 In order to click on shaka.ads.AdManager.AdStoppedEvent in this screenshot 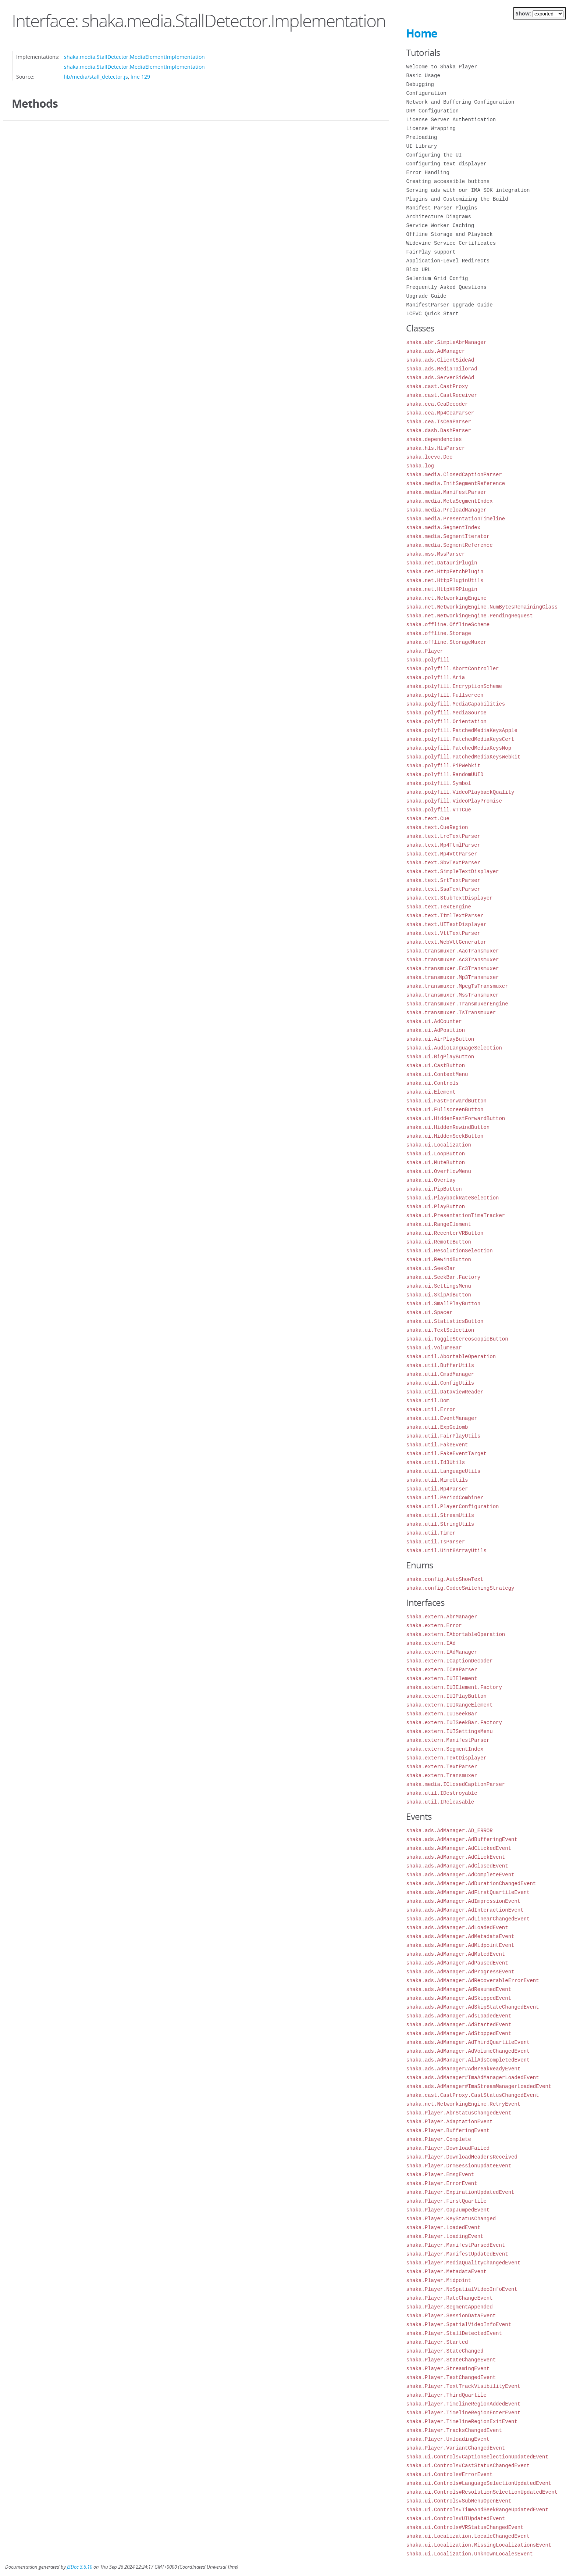, I will do `click(458, 2033)`.